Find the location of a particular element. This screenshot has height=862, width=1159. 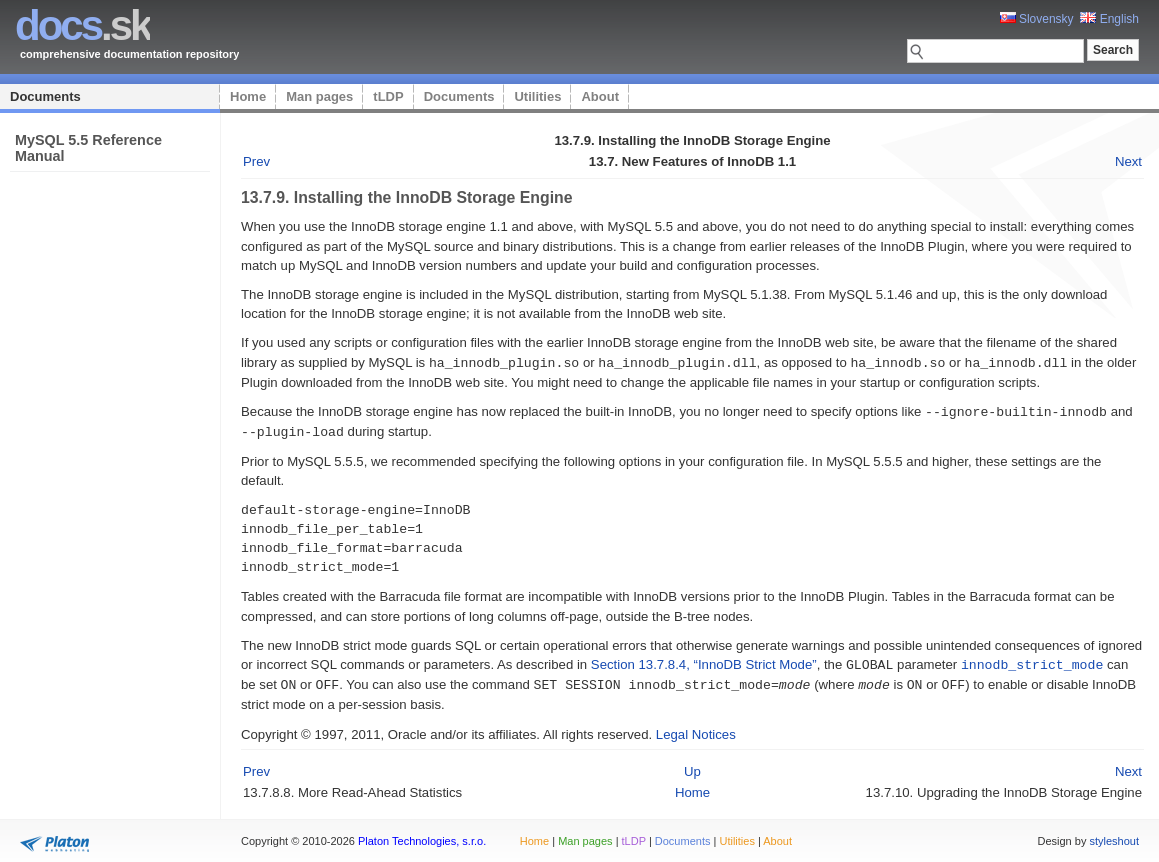

Utilities is located at coordinates (537, 96).